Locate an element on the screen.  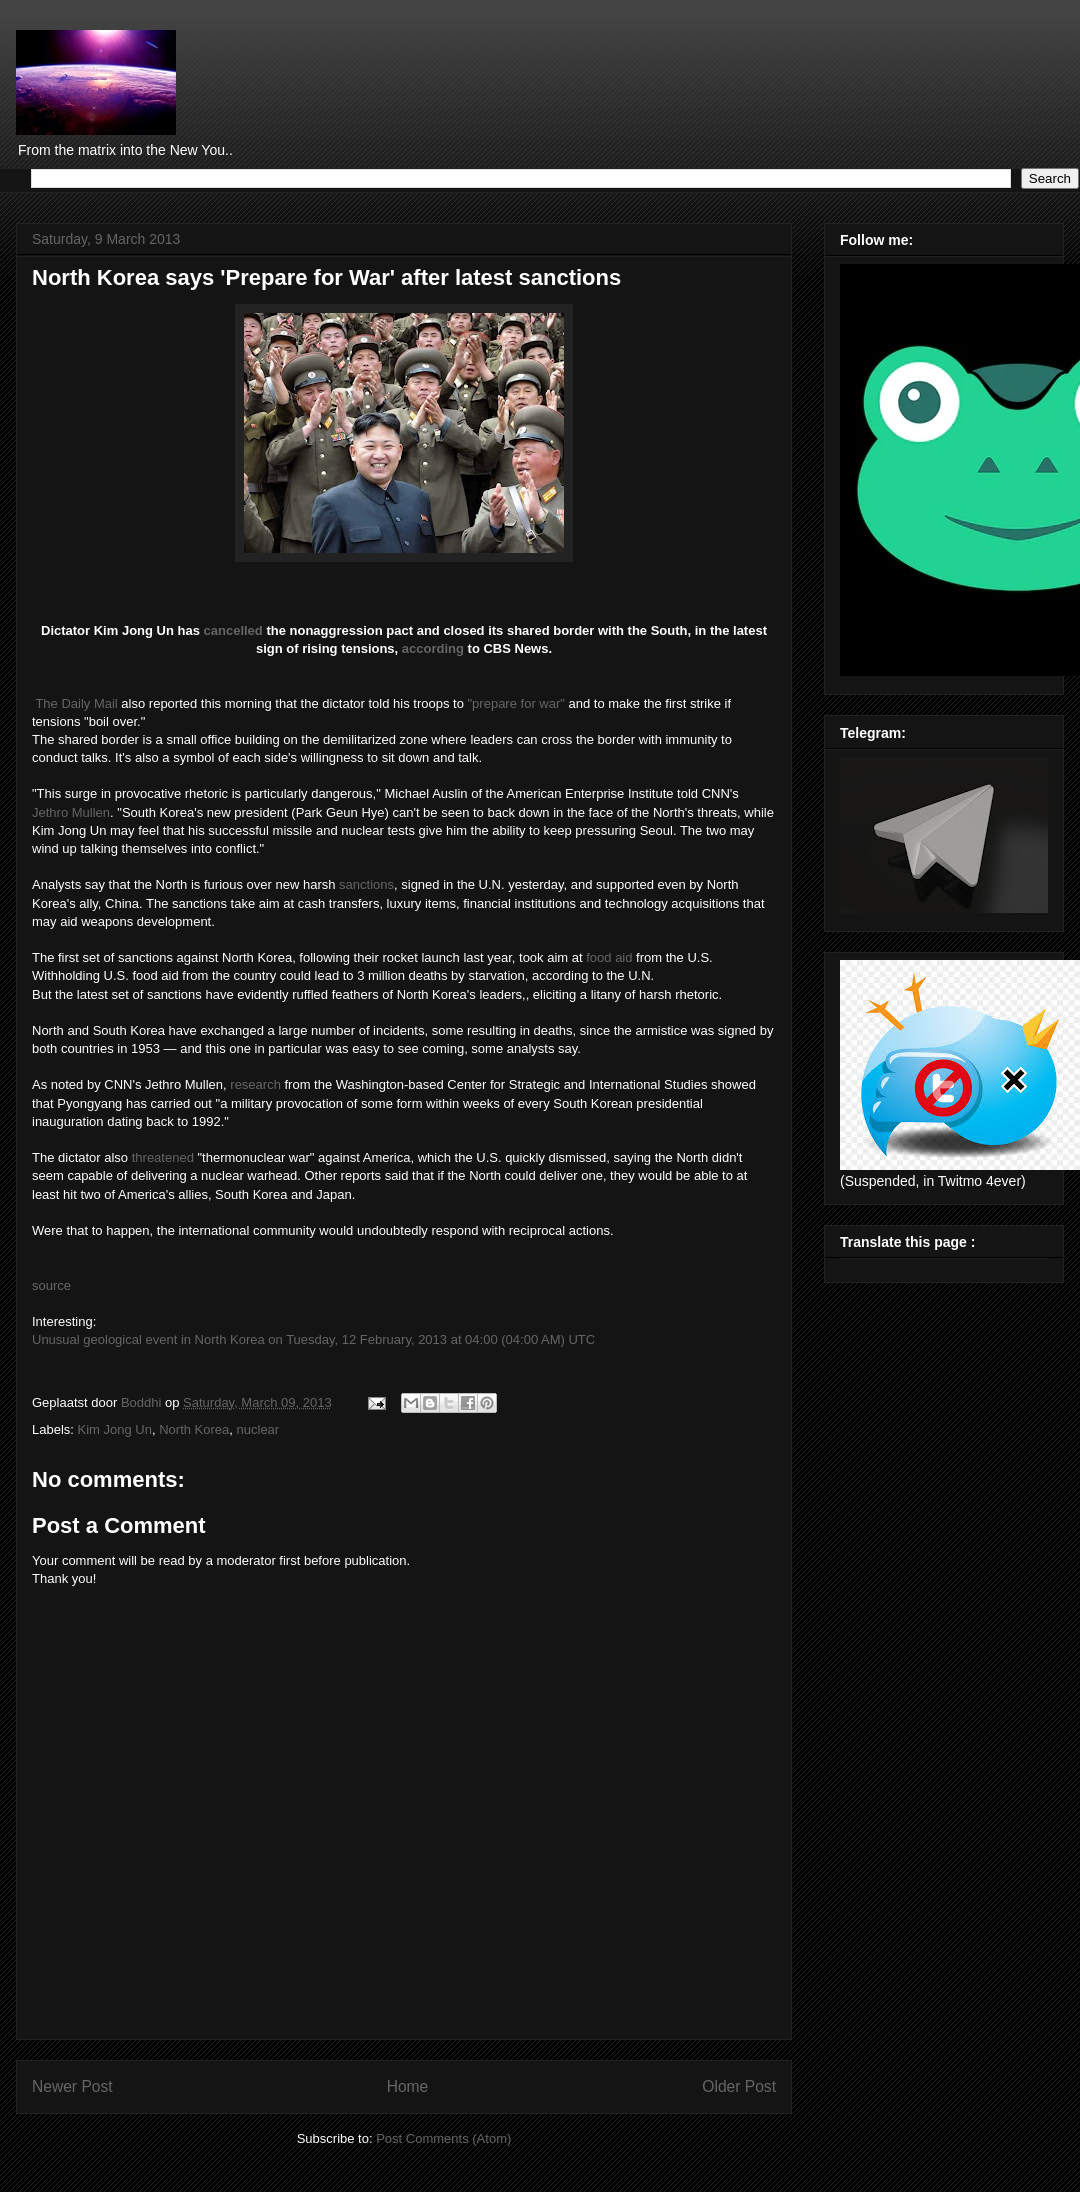
Older Post is located at coordinates (739, 2086).